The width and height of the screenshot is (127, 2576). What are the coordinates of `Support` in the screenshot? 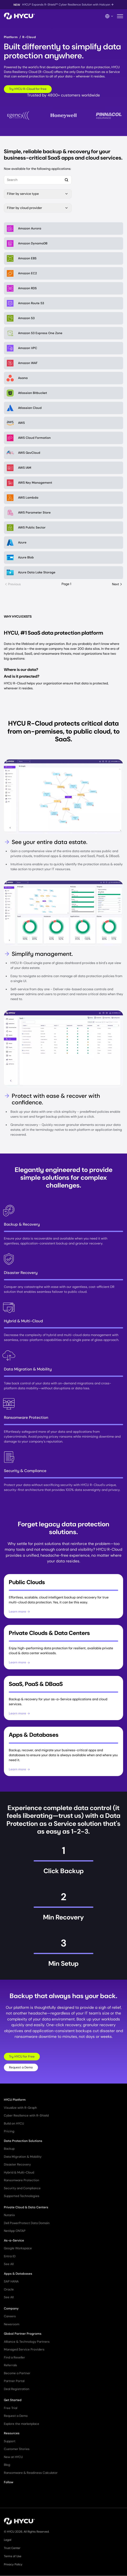 It's located at (9, 2441).